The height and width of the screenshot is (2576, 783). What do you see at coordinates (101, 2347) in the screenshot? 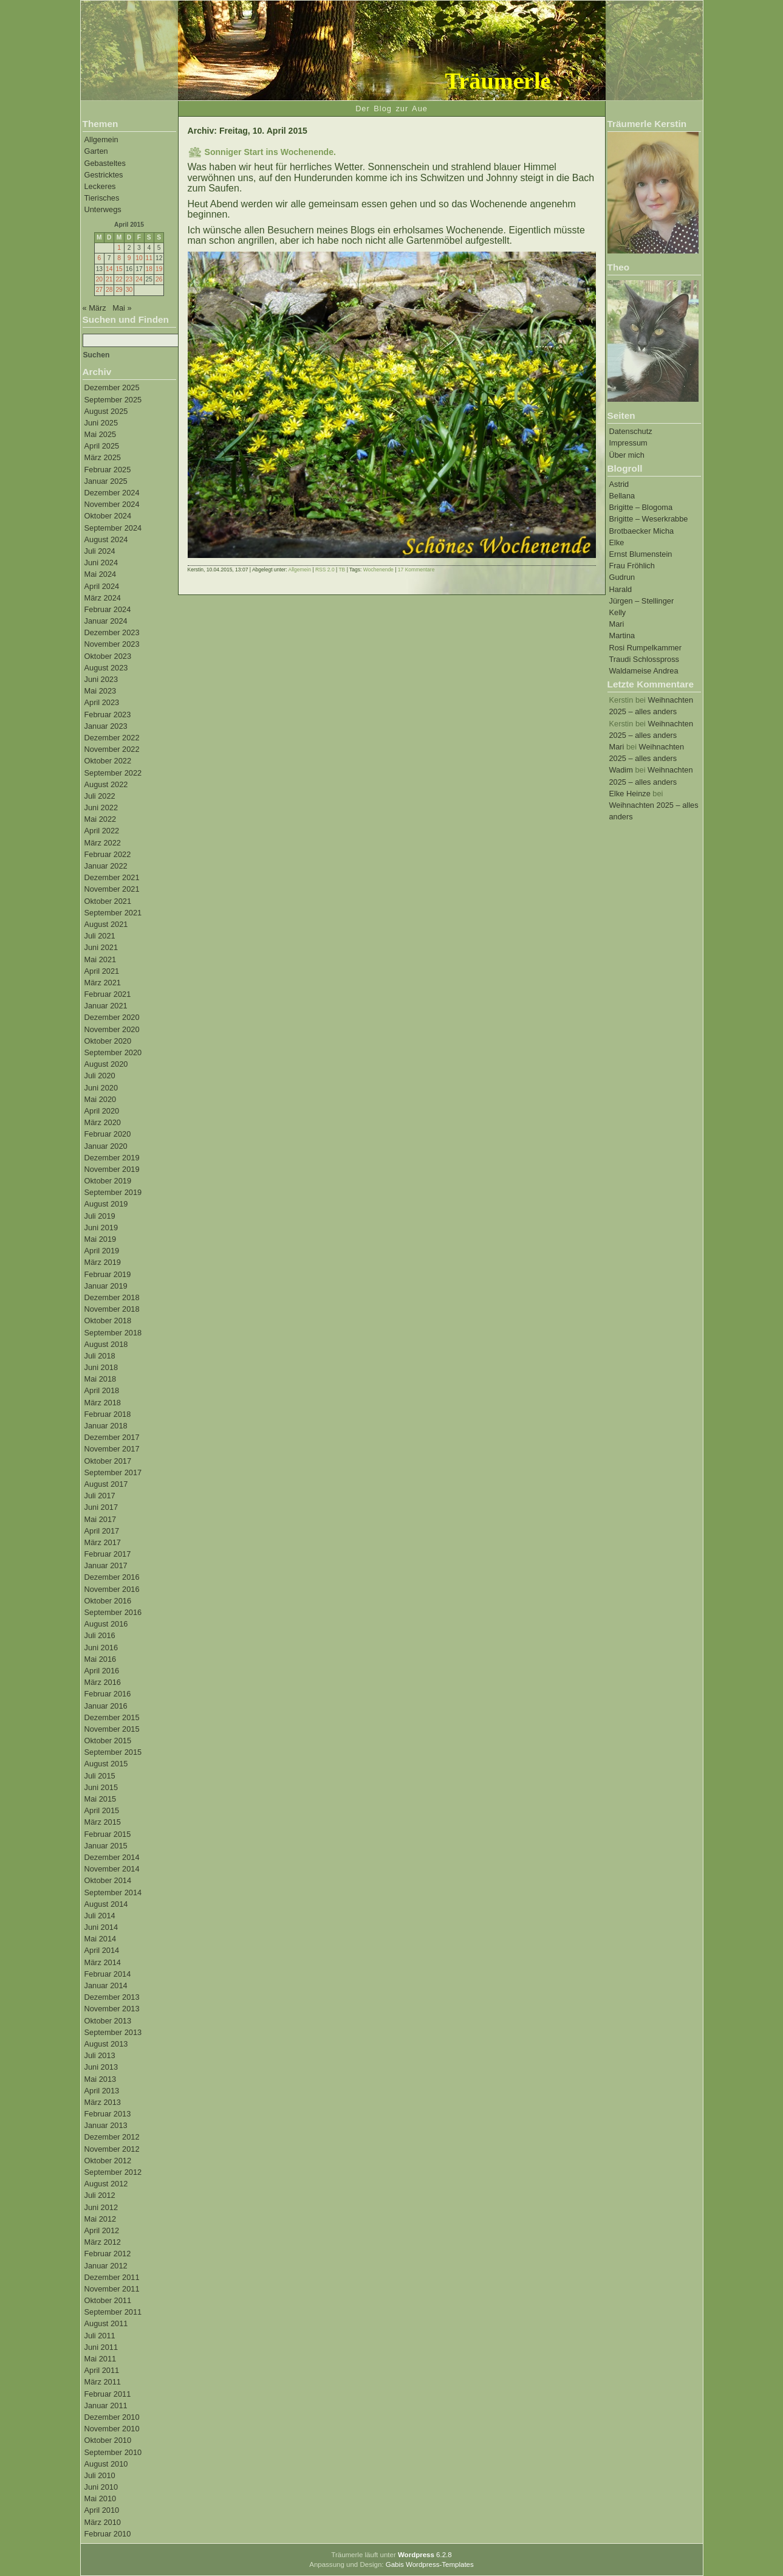
I see `Juni 2011` at bounding box center [101, 2347].